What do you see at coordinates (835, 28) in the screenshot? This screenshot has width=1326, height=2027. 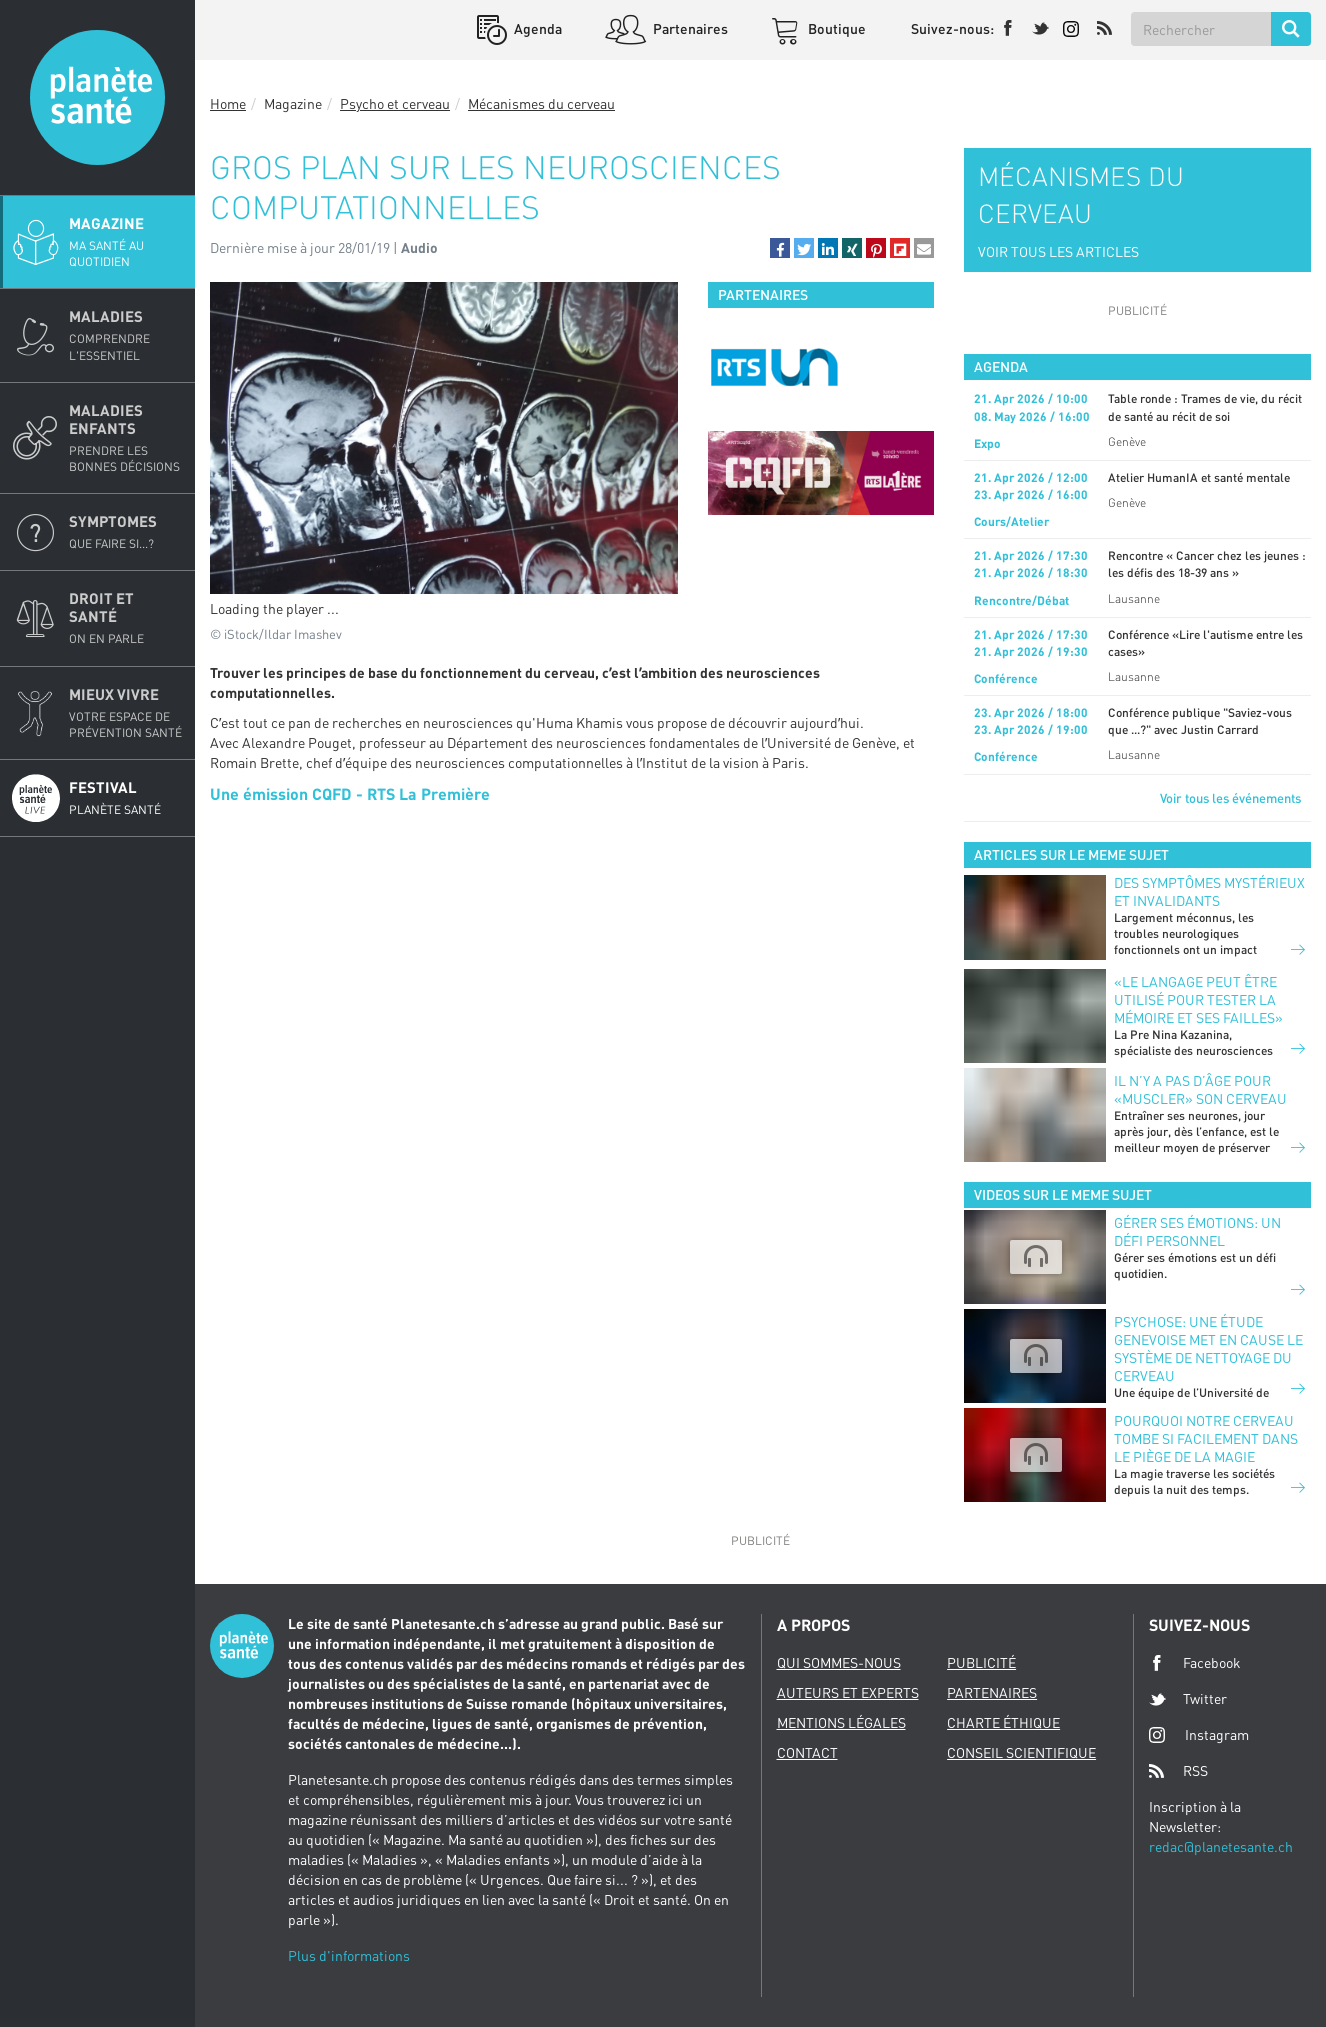 I see `Boutique` at bounding box center [835, 28].